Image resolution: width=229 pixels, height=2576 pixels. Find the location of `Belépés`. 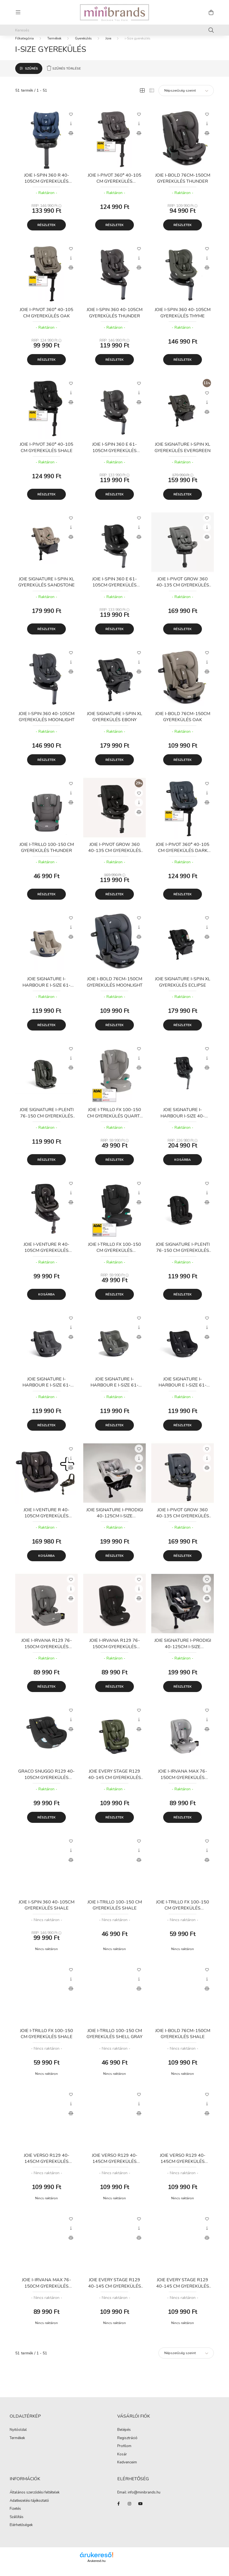

Belépés is located at coordinates (124, 2438).